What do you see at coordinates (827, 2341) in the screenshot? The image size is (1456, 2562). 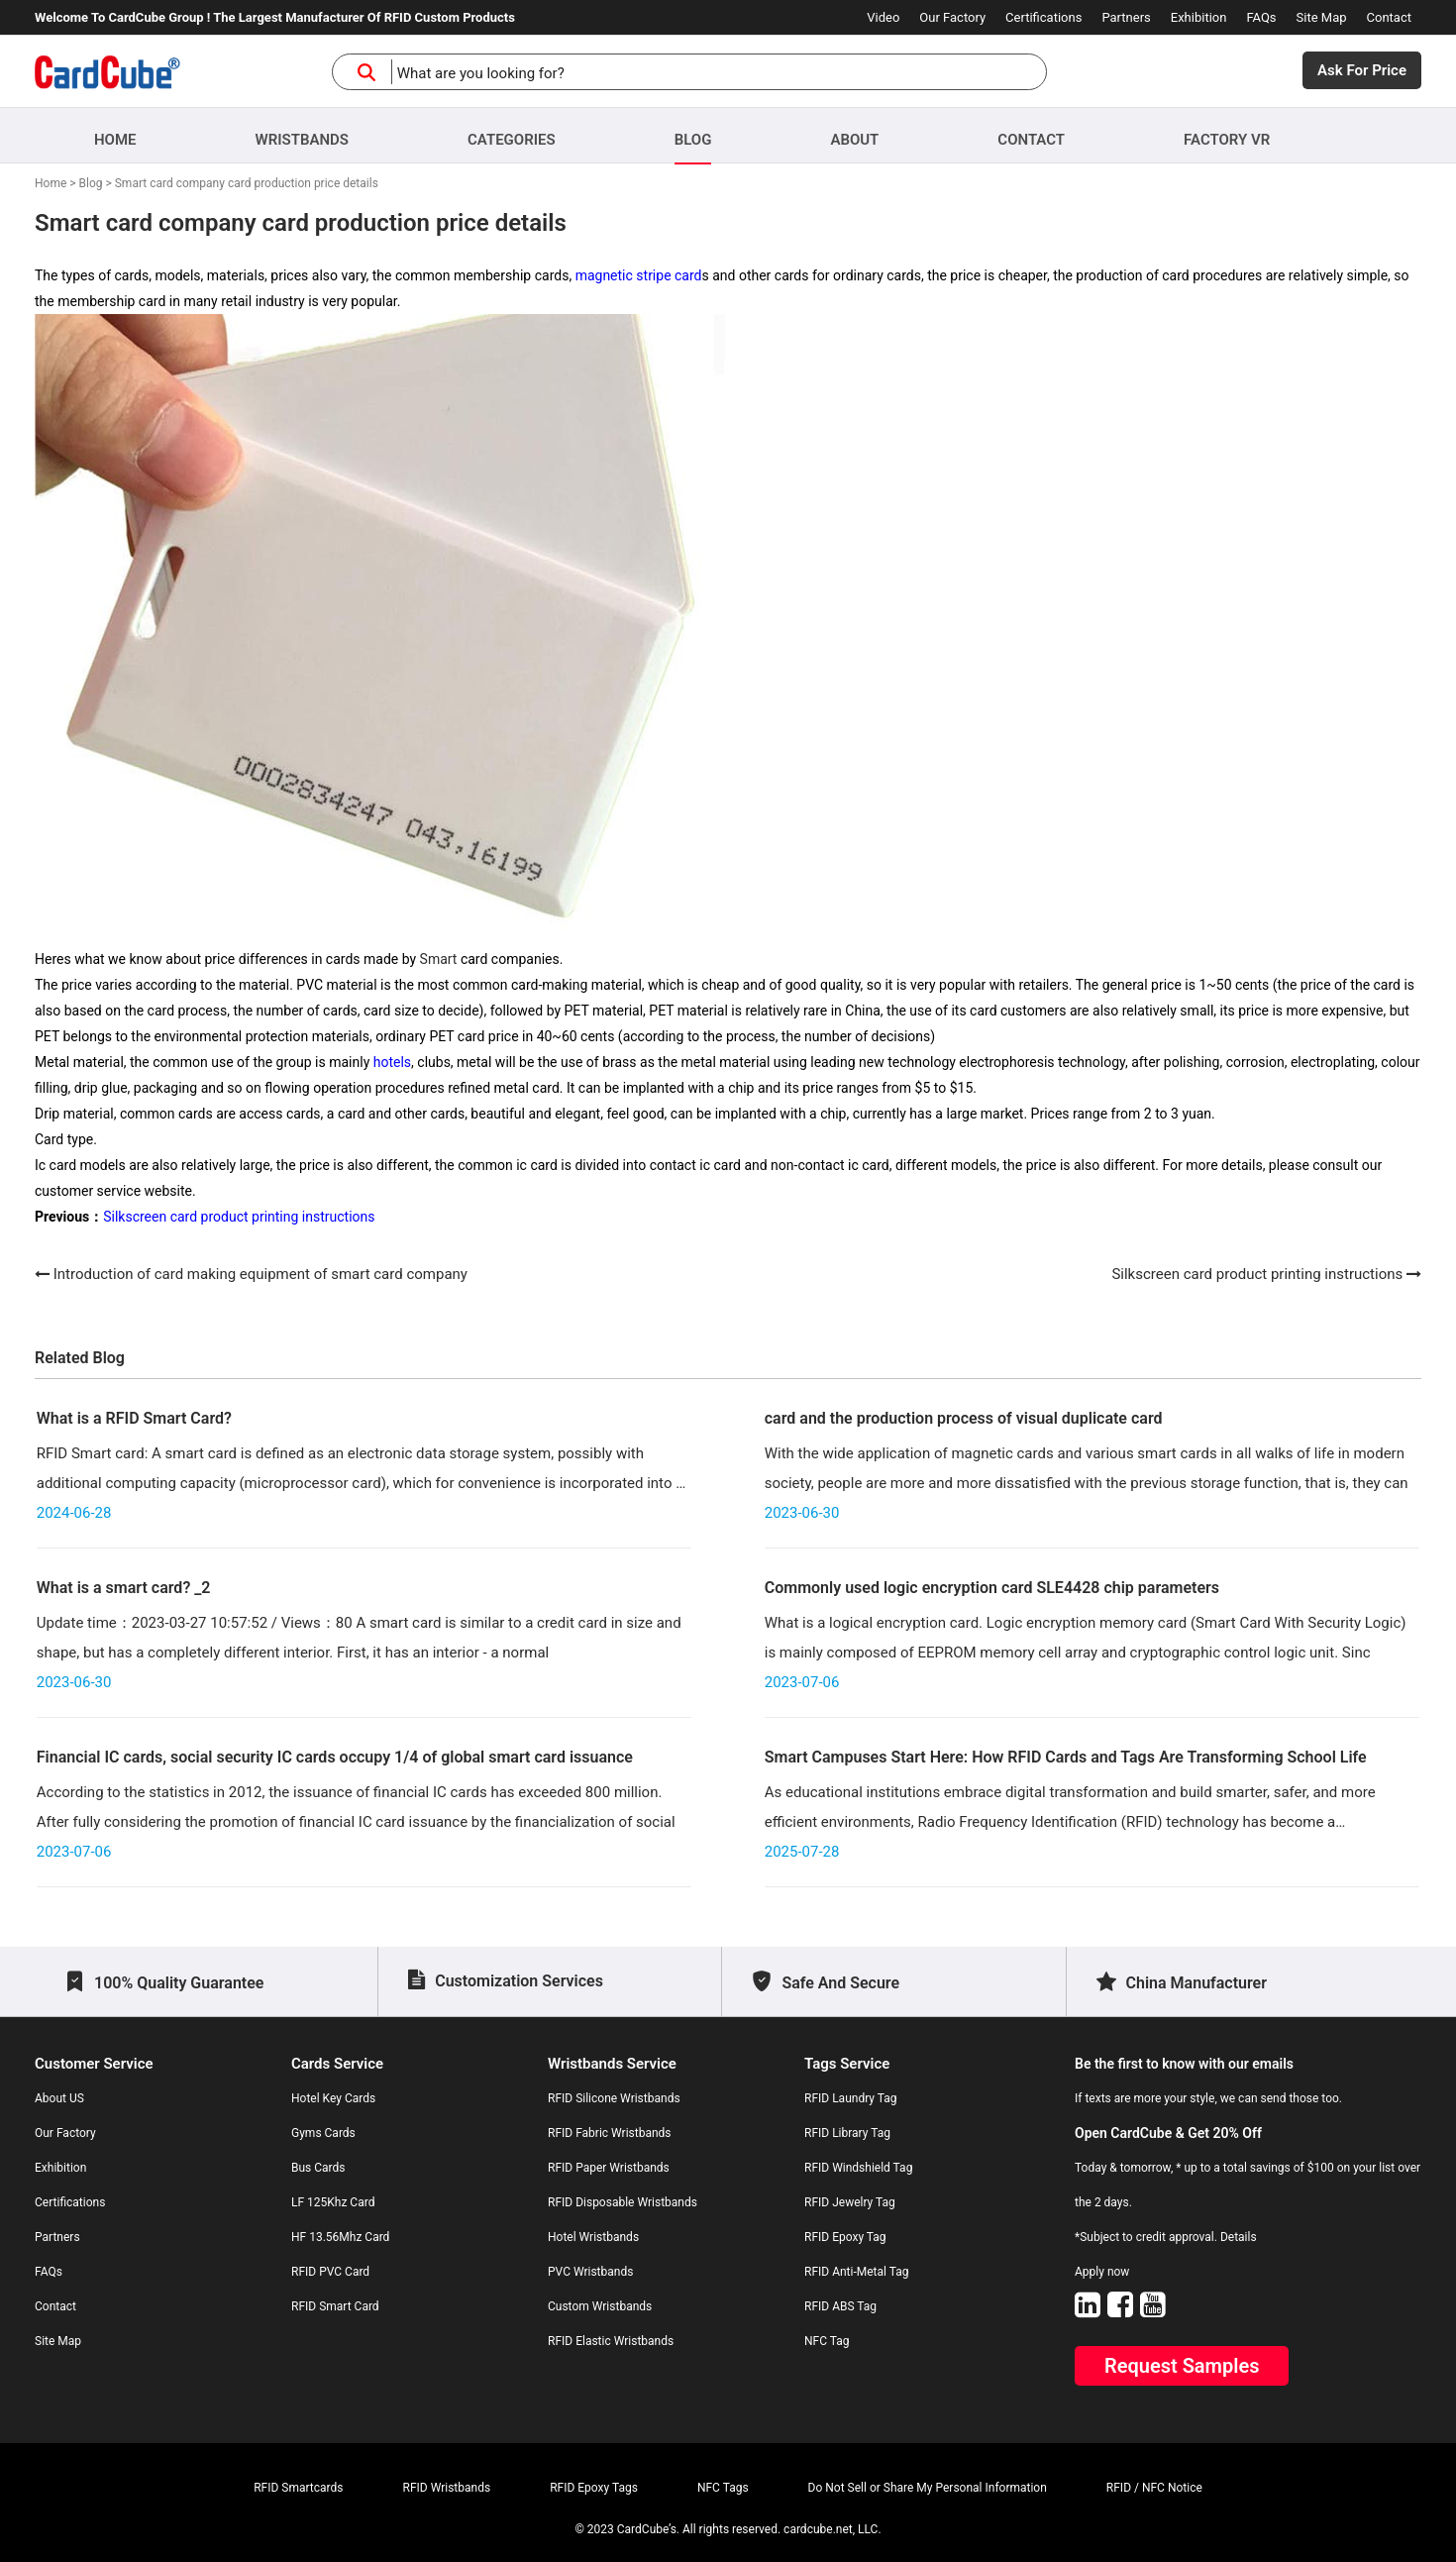 I see `NFC Tag` at bounding box center [827, 2341].